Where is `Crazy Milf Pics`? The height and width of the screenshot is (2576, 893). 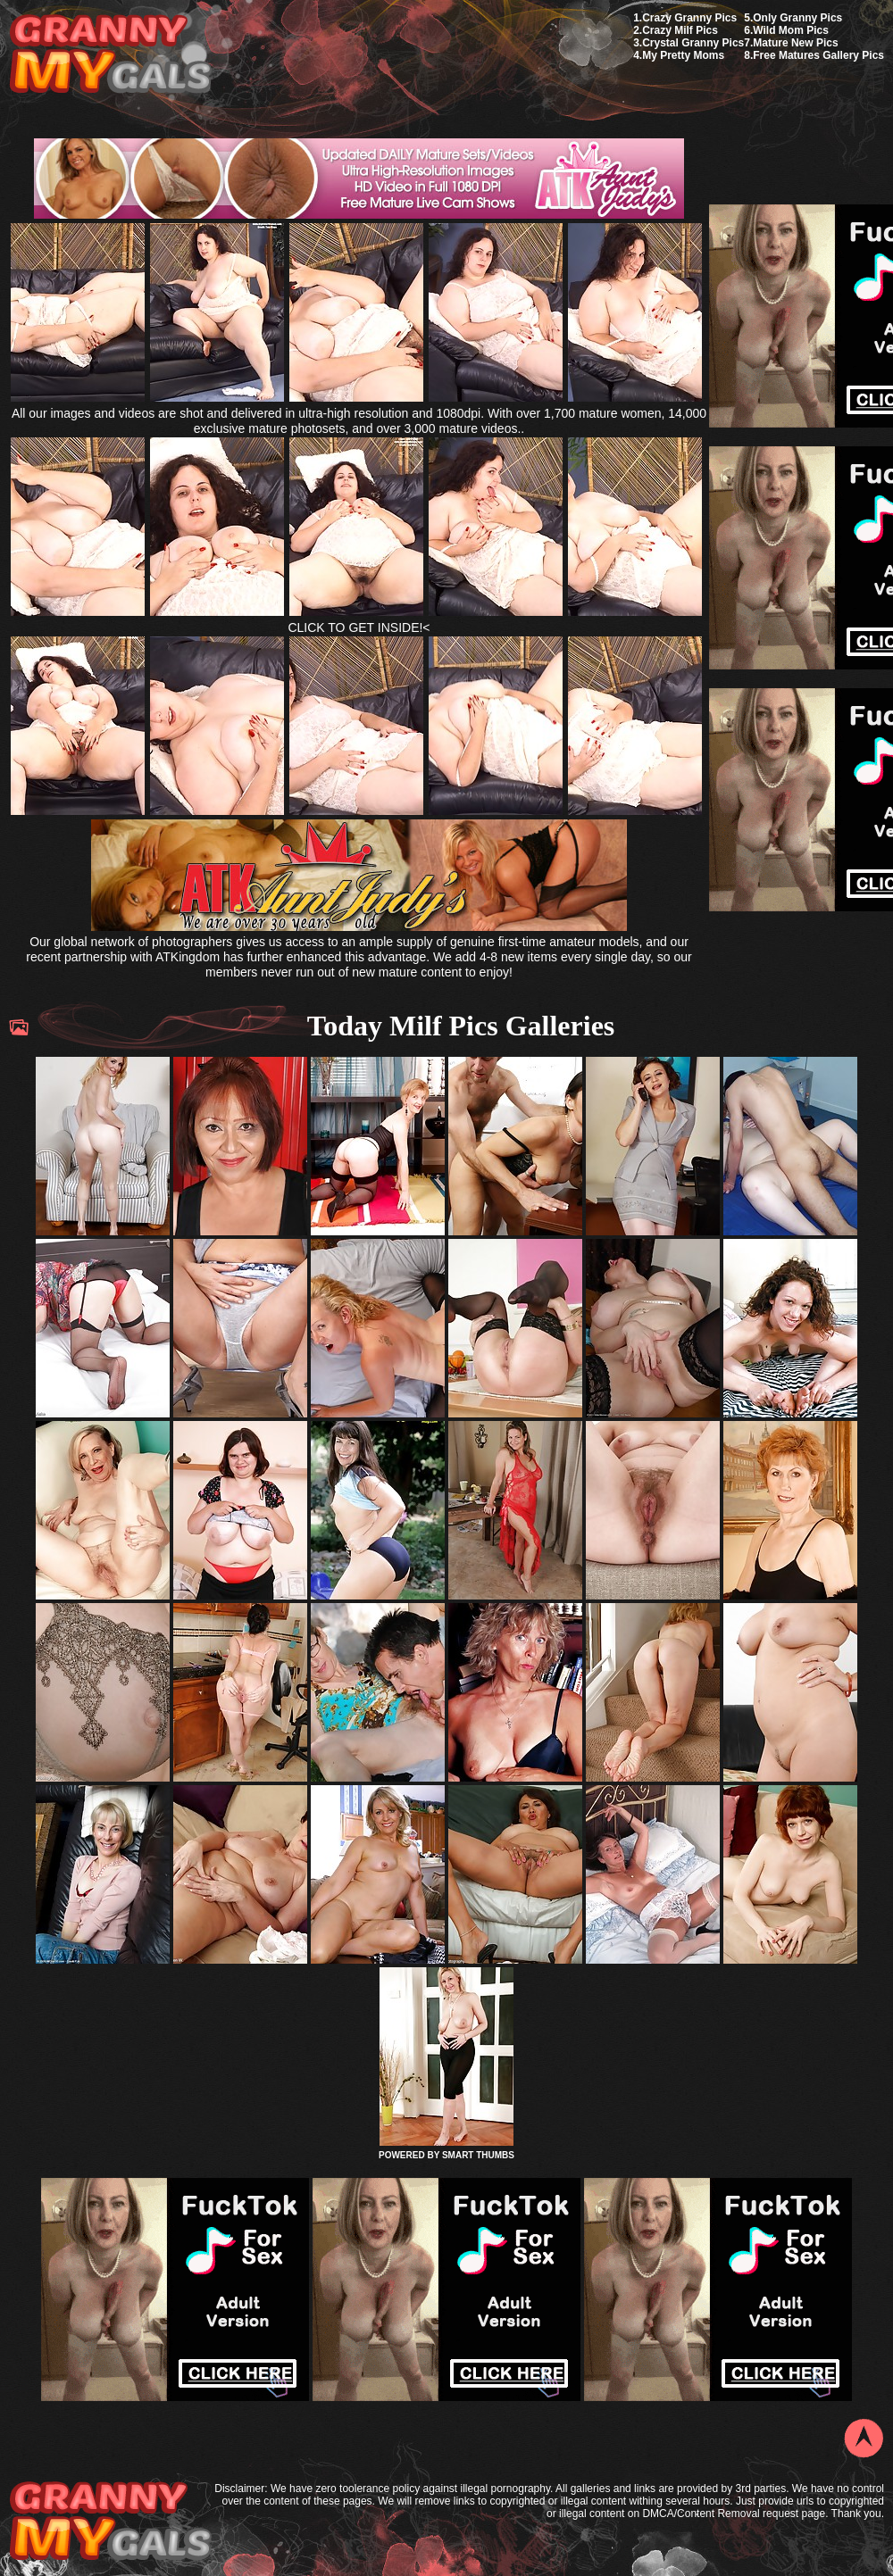
Crazy Milf Pics is located at coordinates (680, 30).